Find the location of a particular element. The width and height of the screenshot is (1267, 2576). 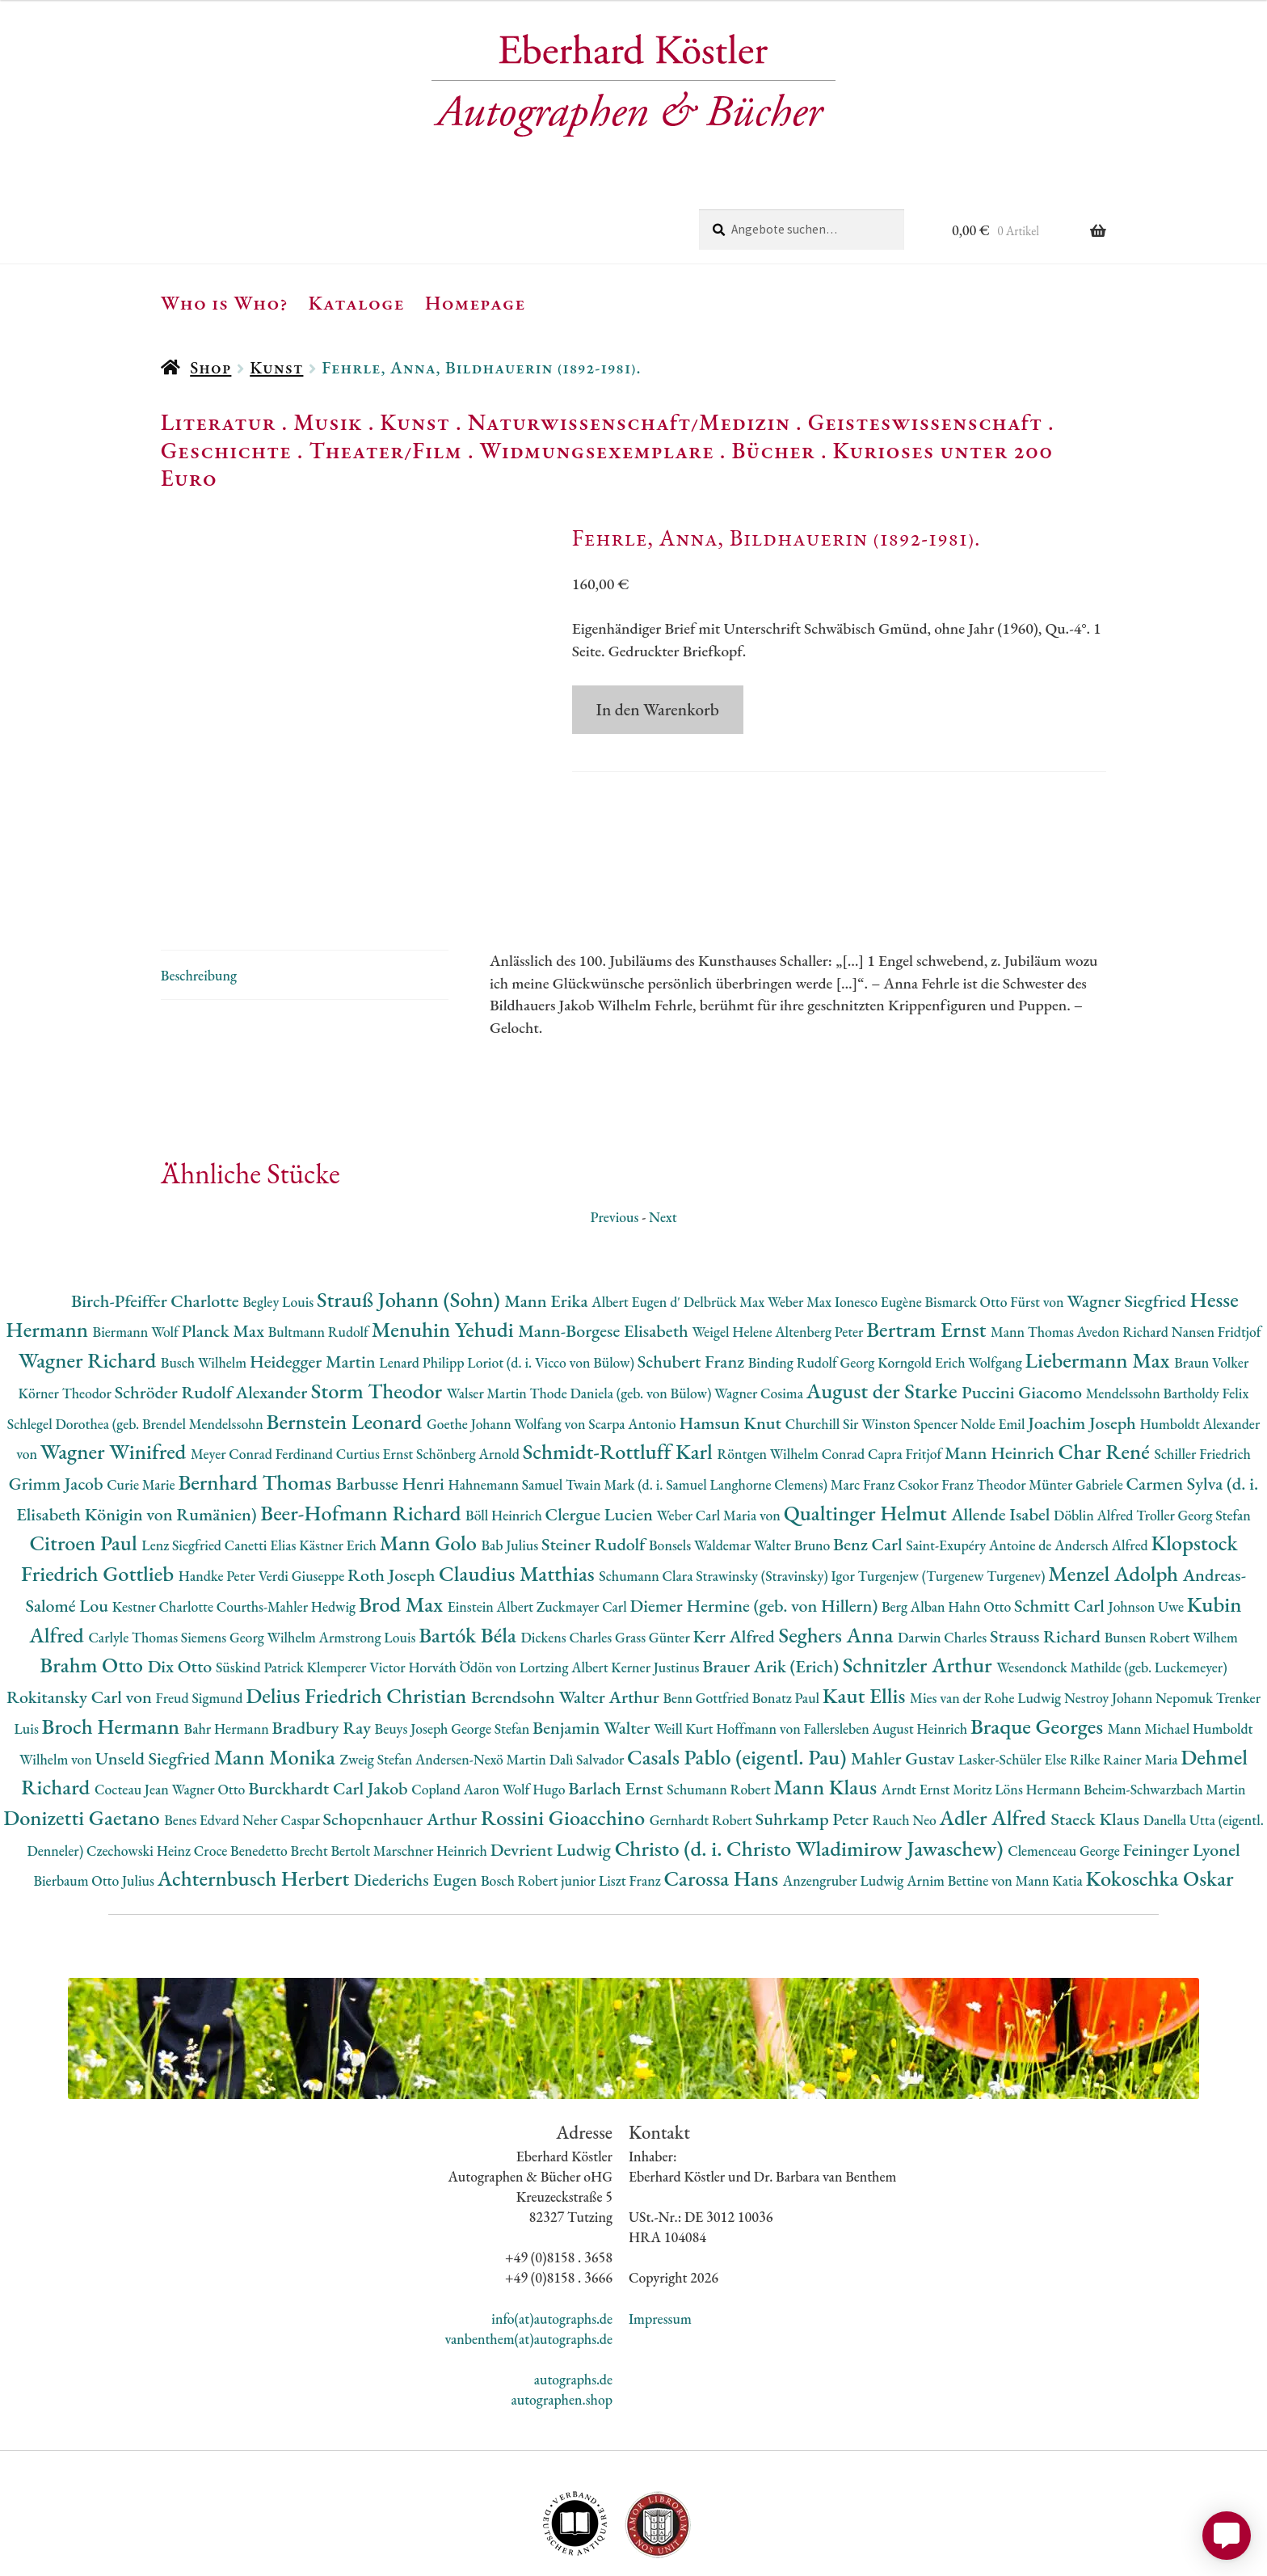

Delbrück Max is located at coordinates (726, 1225).